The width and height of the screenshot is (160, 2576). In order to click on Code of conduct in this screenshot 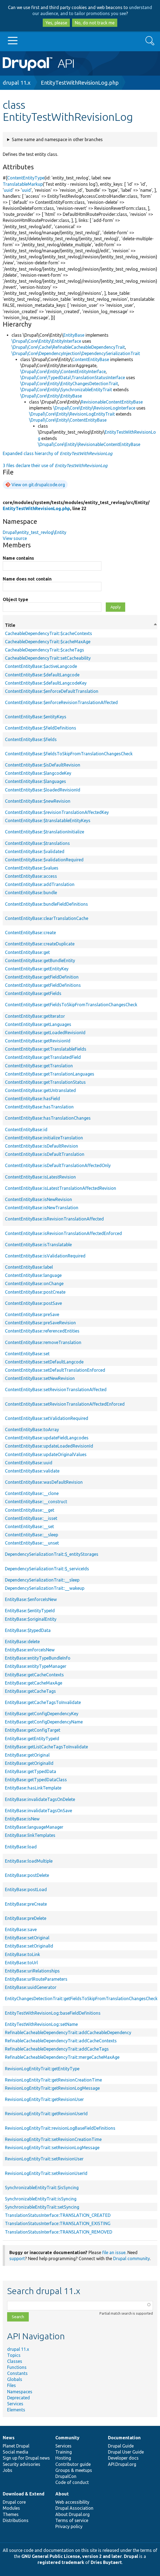, I will do `click(72, 2482)`.